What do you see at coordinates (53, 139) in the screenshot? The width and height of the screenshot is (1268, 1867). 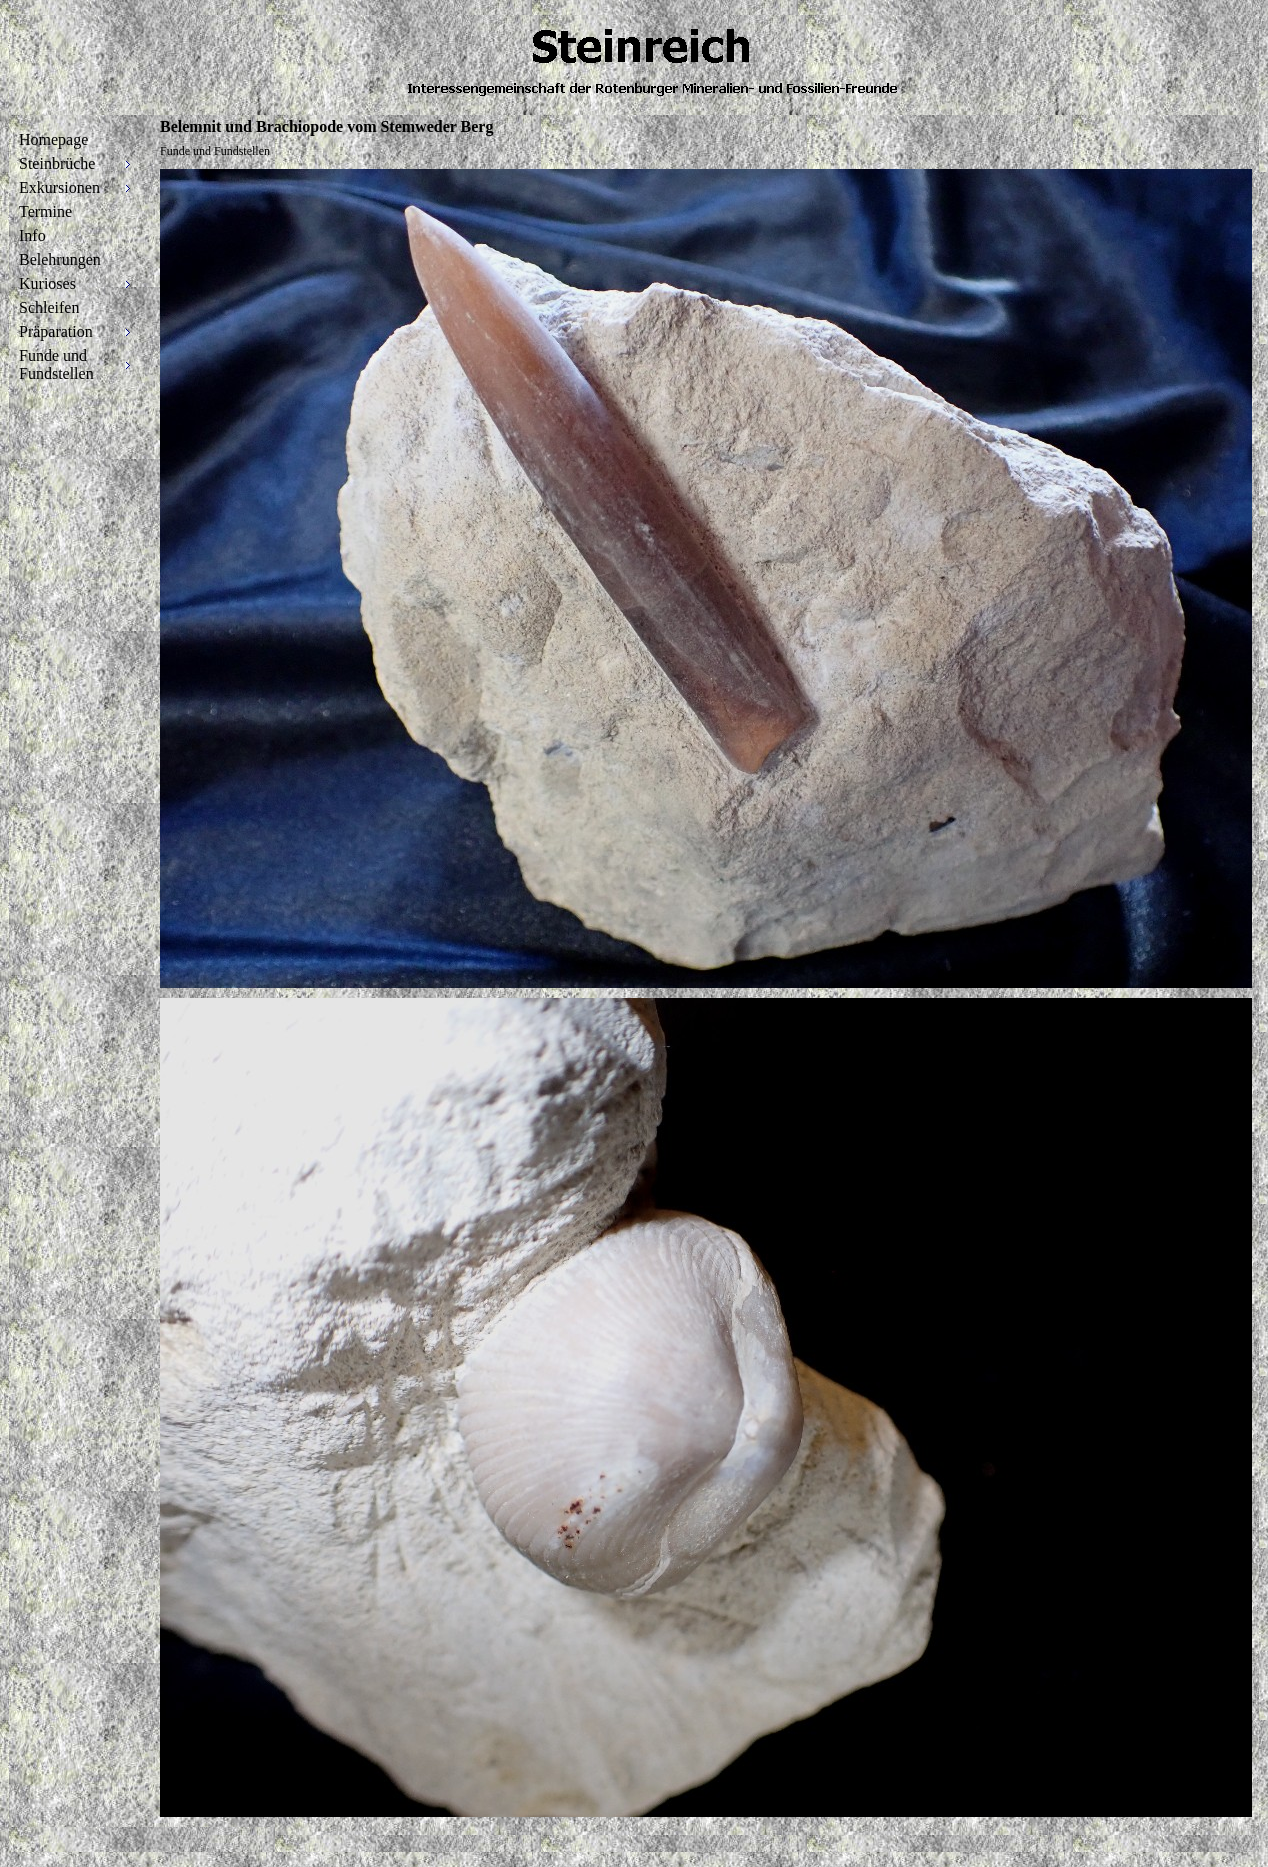 I see `Homepage` at bounding box center [53, 139].